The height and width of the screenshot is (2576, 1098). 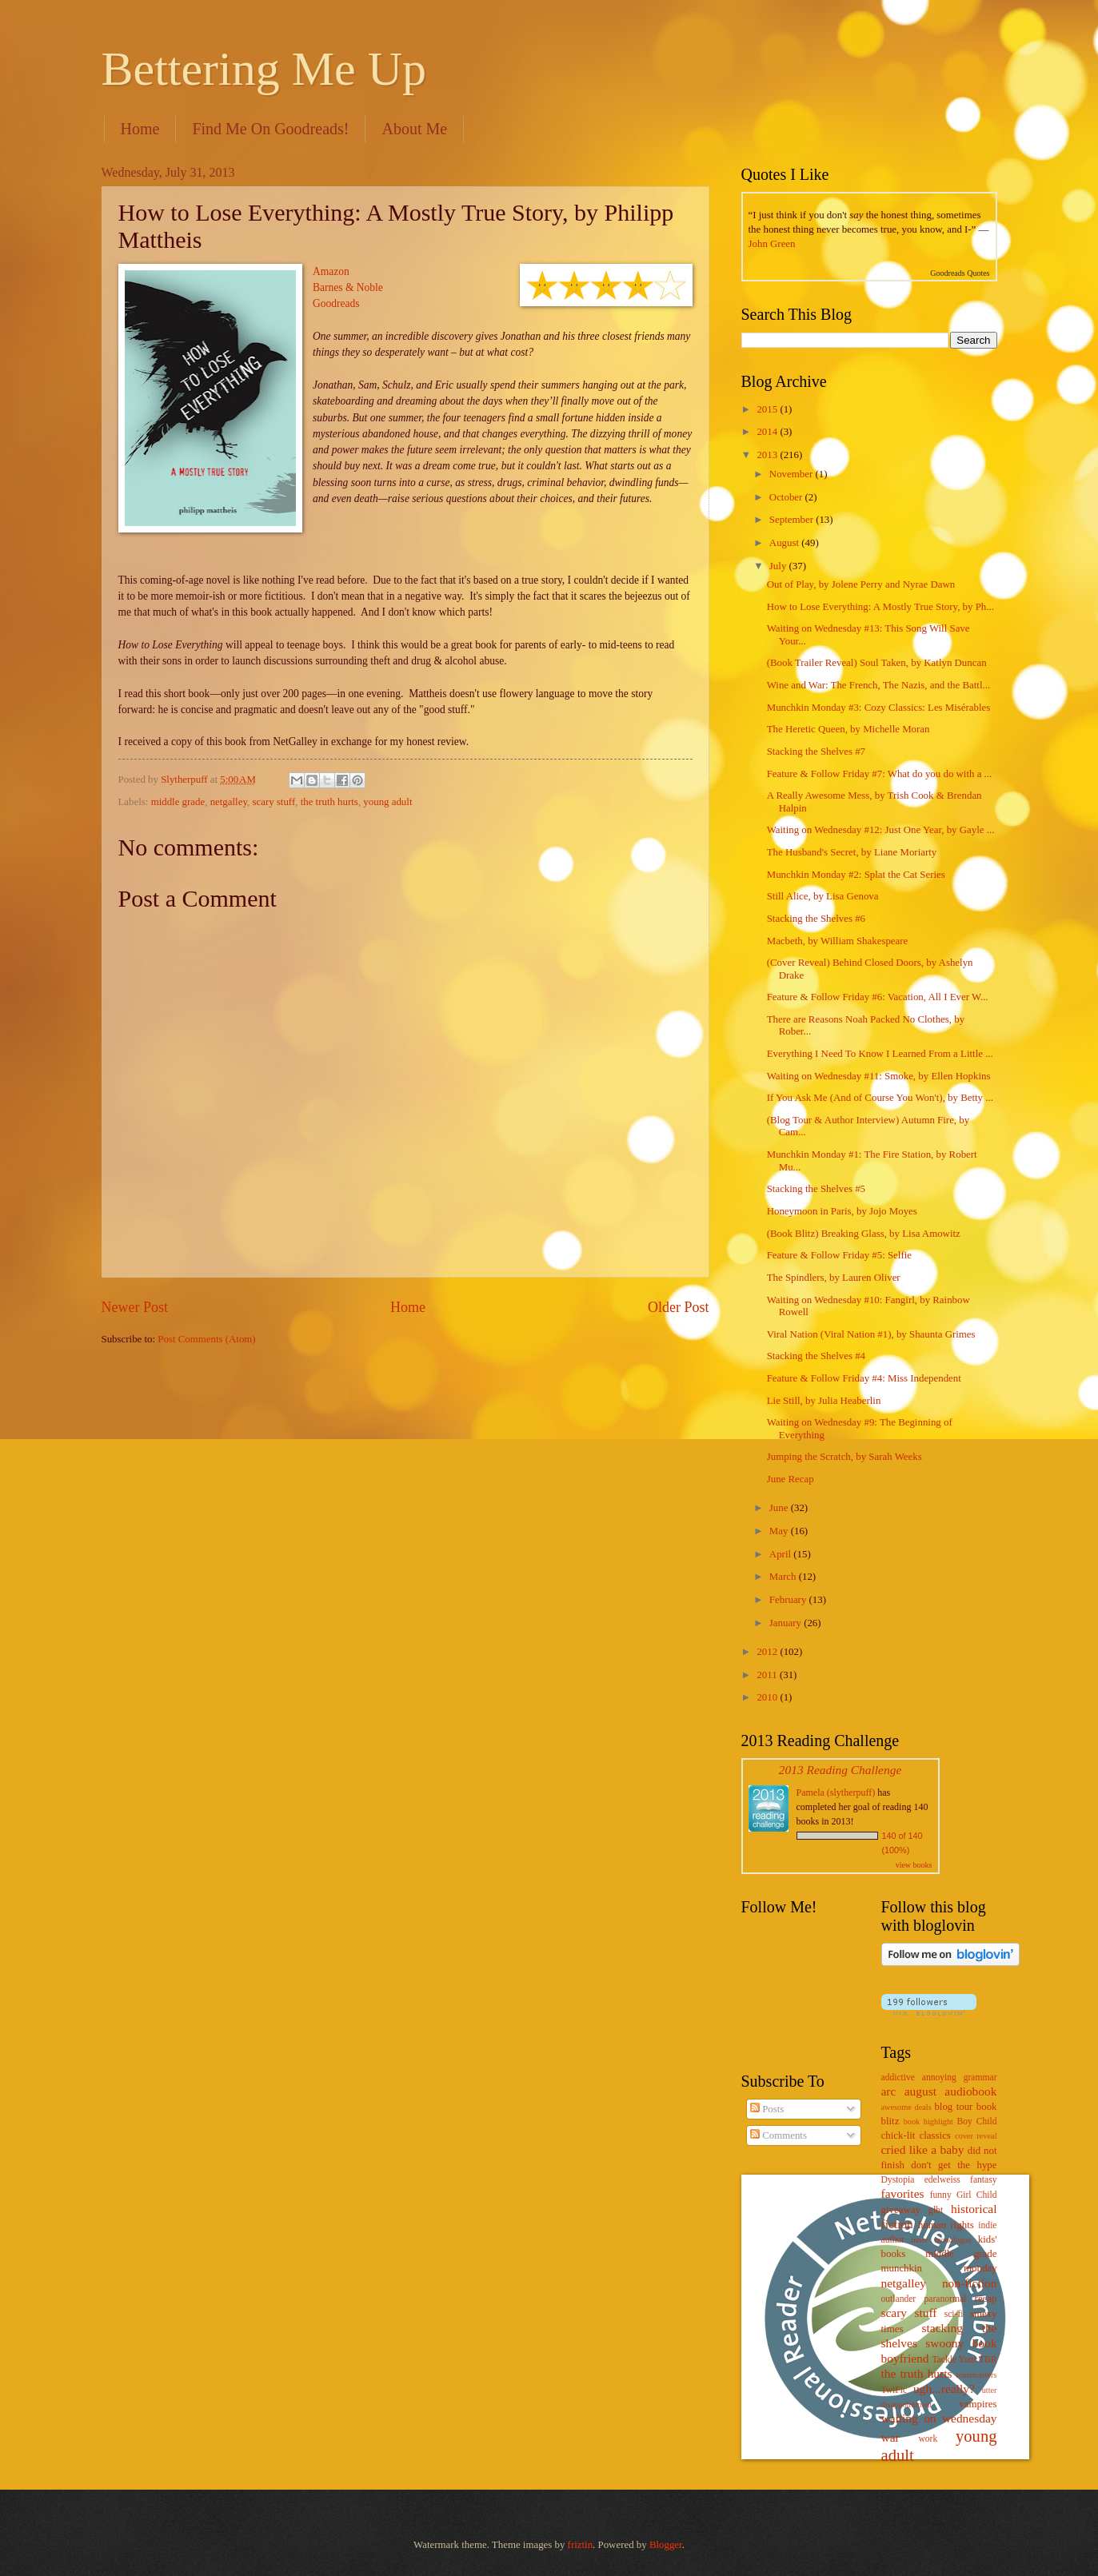 What do you see at coordinates (768, 455) in the screenshot?
I see `2013` at bounding box center [768, 455].